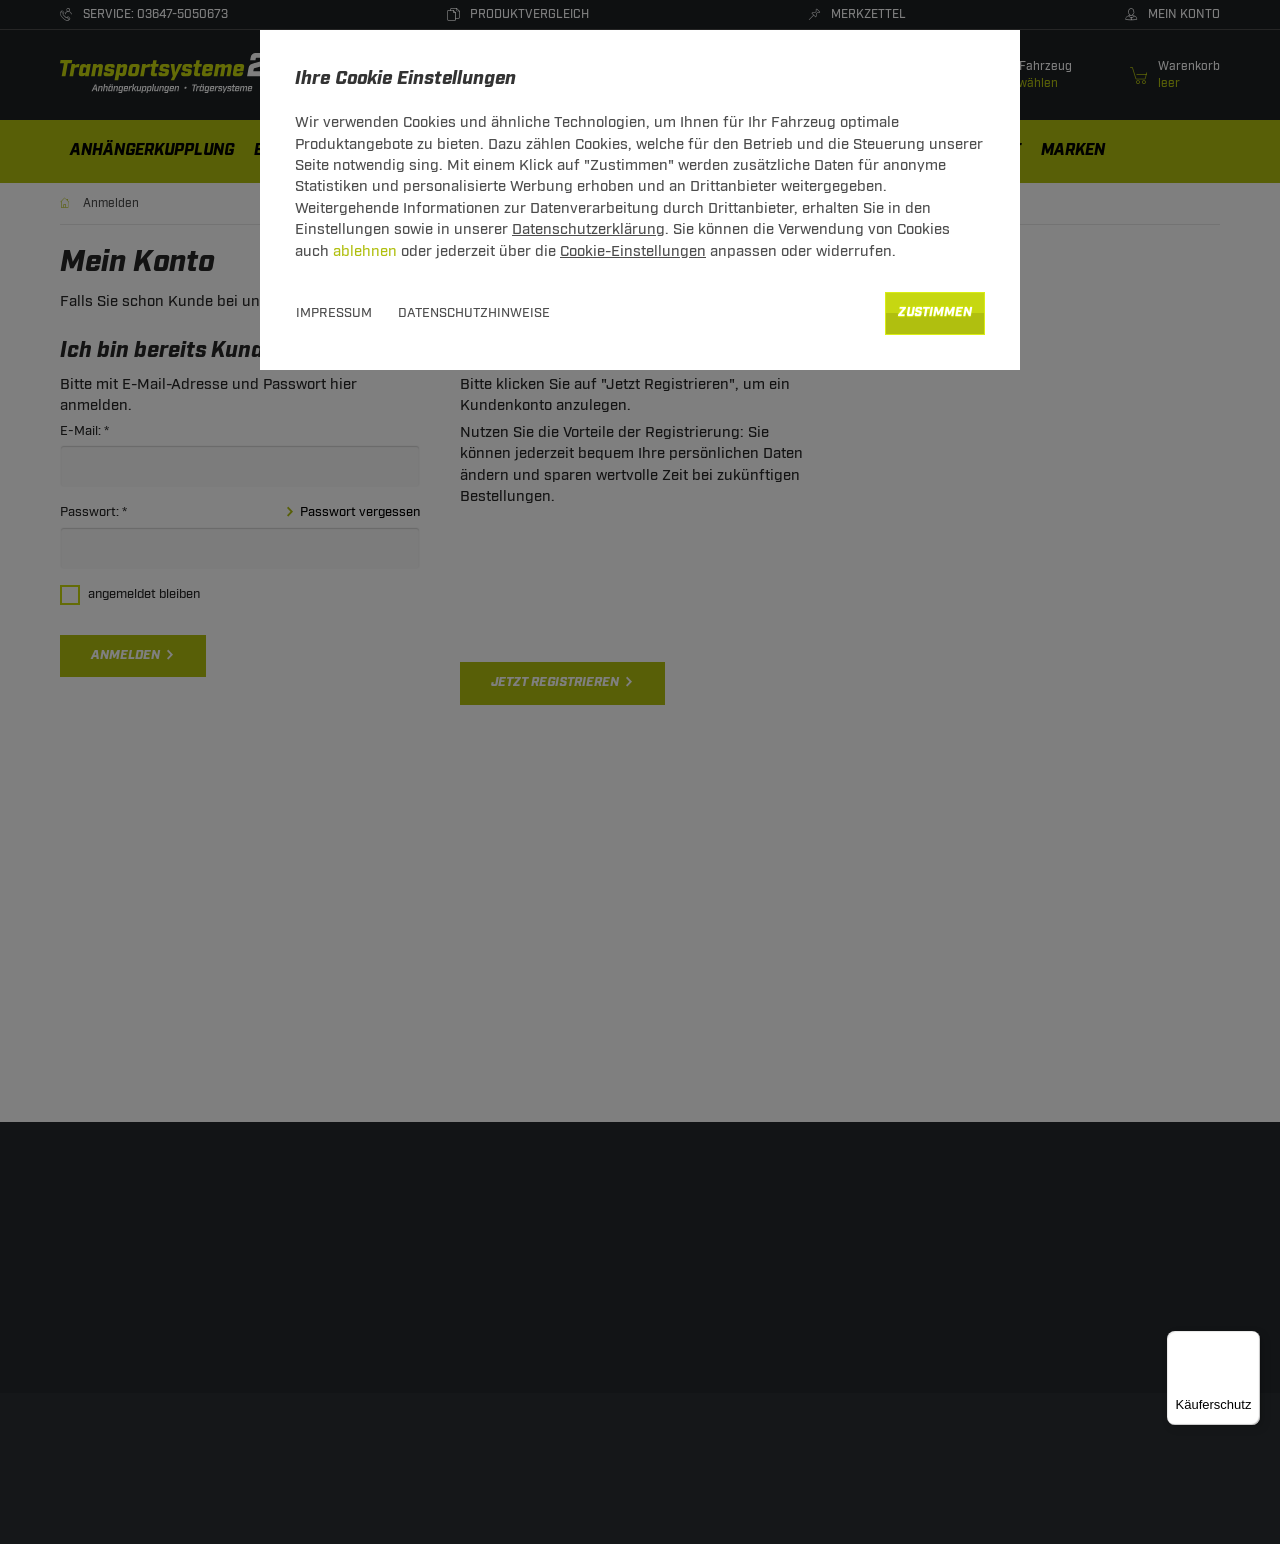 The width and height of the screenshot is (1280, 1544). Describe the element at coordinates (474, 313) in the screenshot. I see `Datenschutzhinweise` at that location.